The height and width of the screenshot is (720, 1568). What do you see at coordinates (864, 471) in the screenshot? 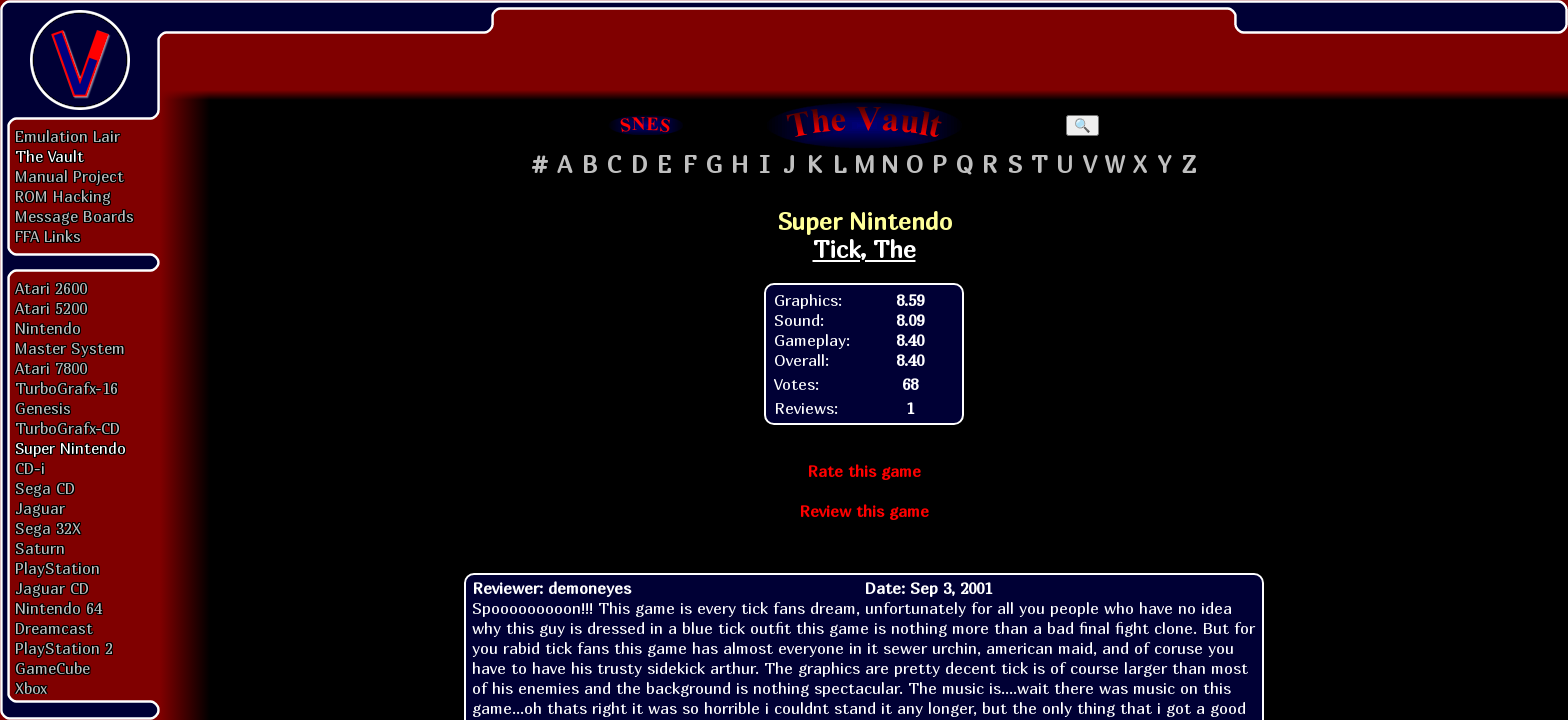
I see `Rate this game` at bounding box center [864, 471].